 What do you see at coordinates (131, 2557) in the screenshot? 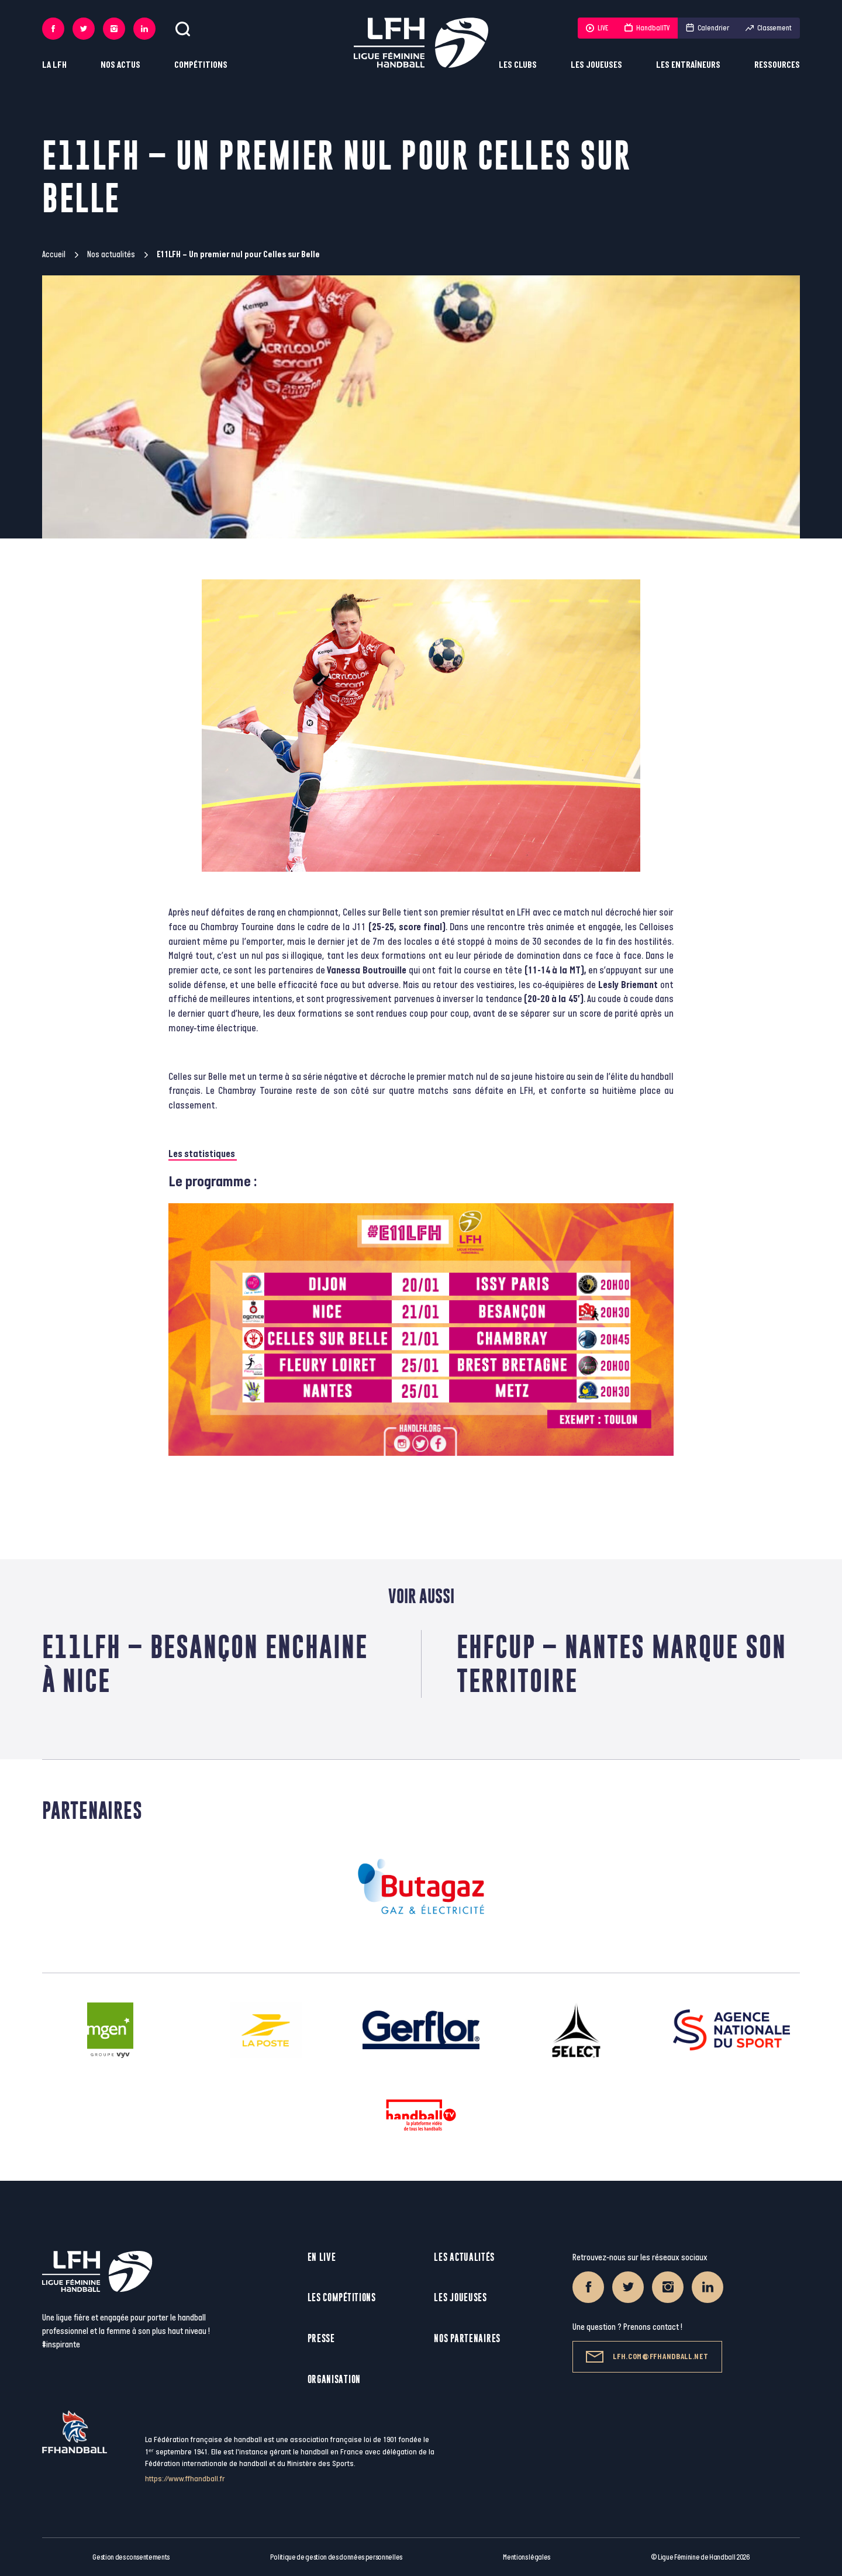
I see `Gestion des consentements` at bounding box center [131, 2557].